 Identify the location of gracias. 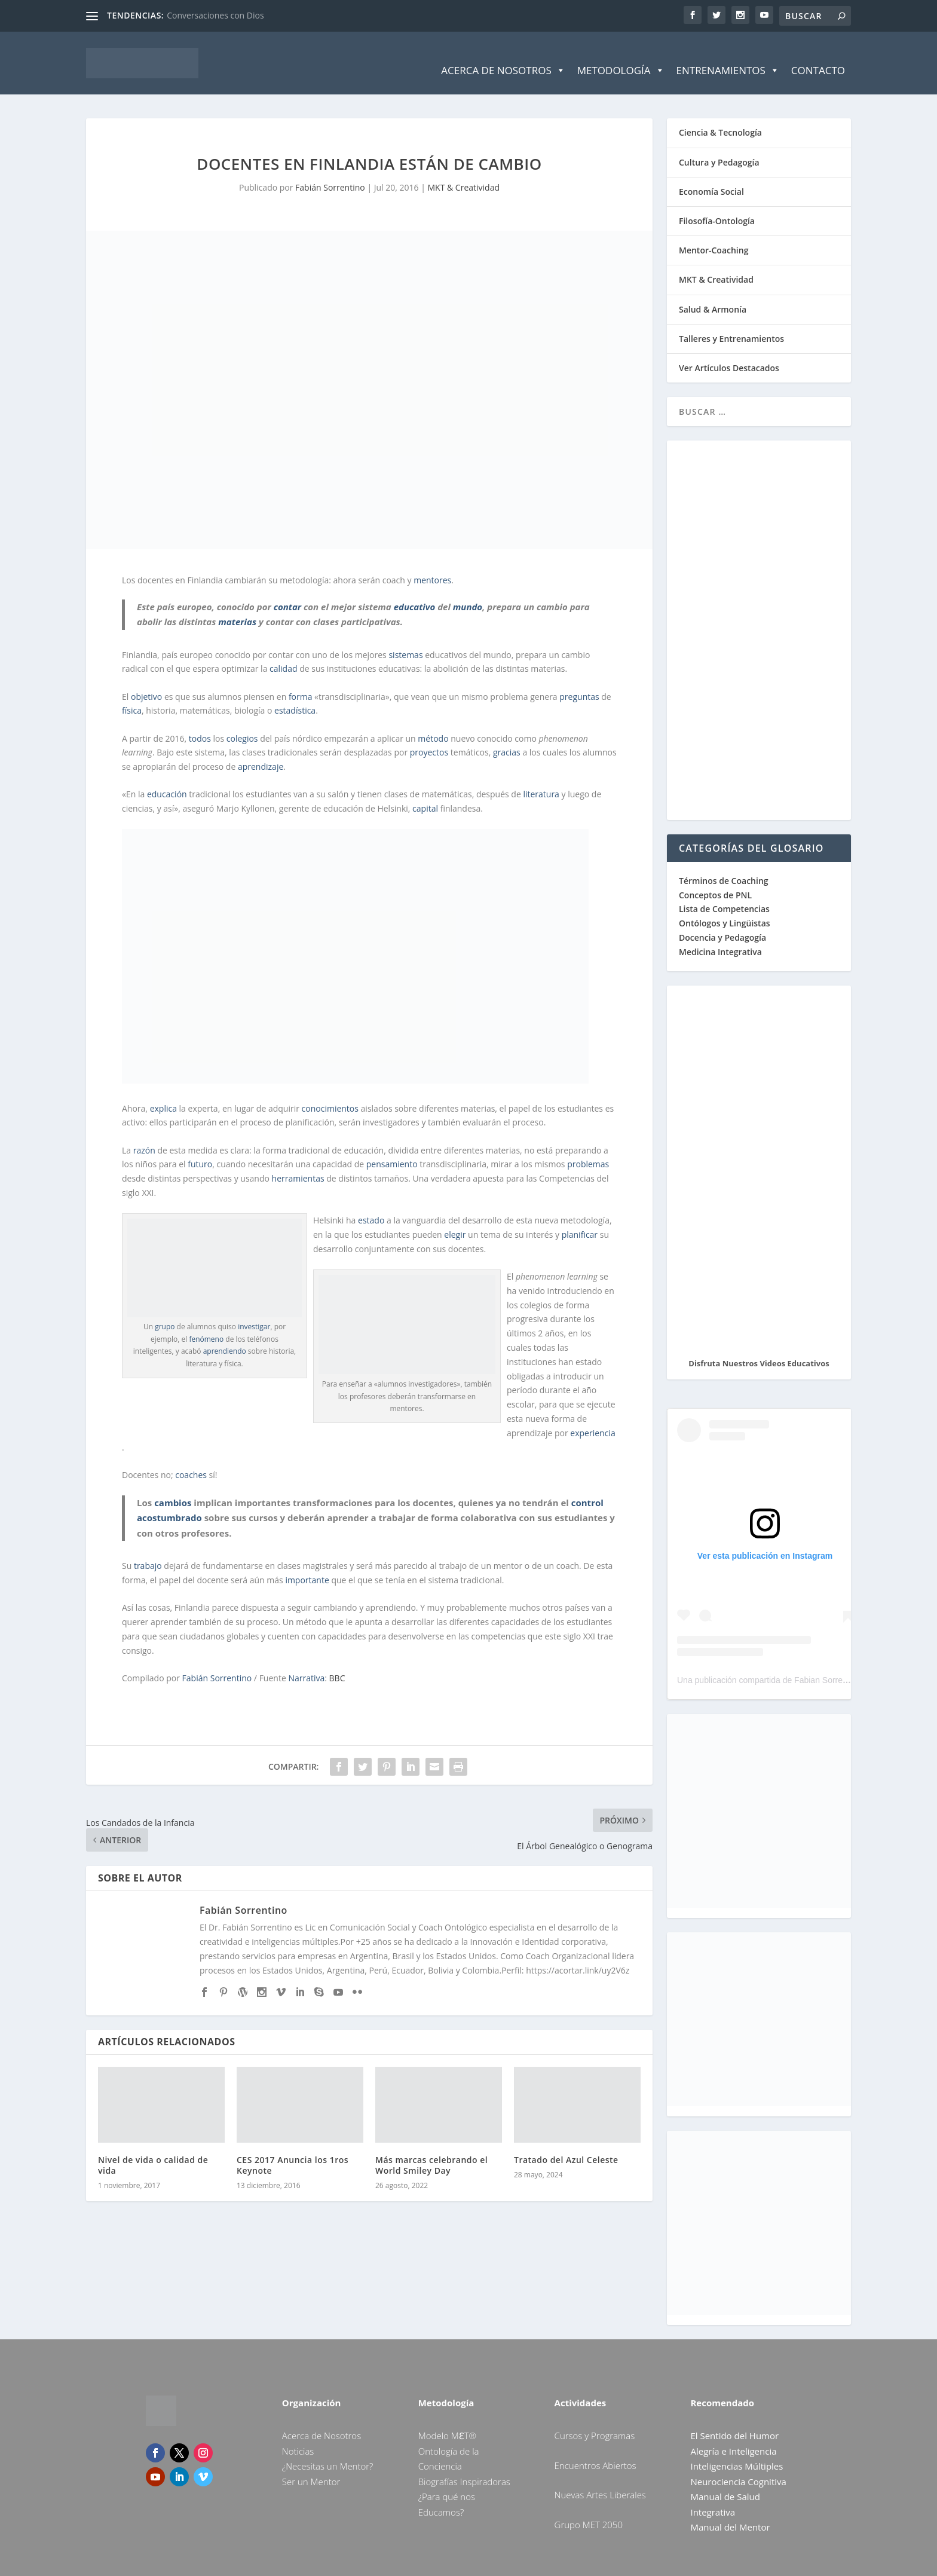
(506, 737).